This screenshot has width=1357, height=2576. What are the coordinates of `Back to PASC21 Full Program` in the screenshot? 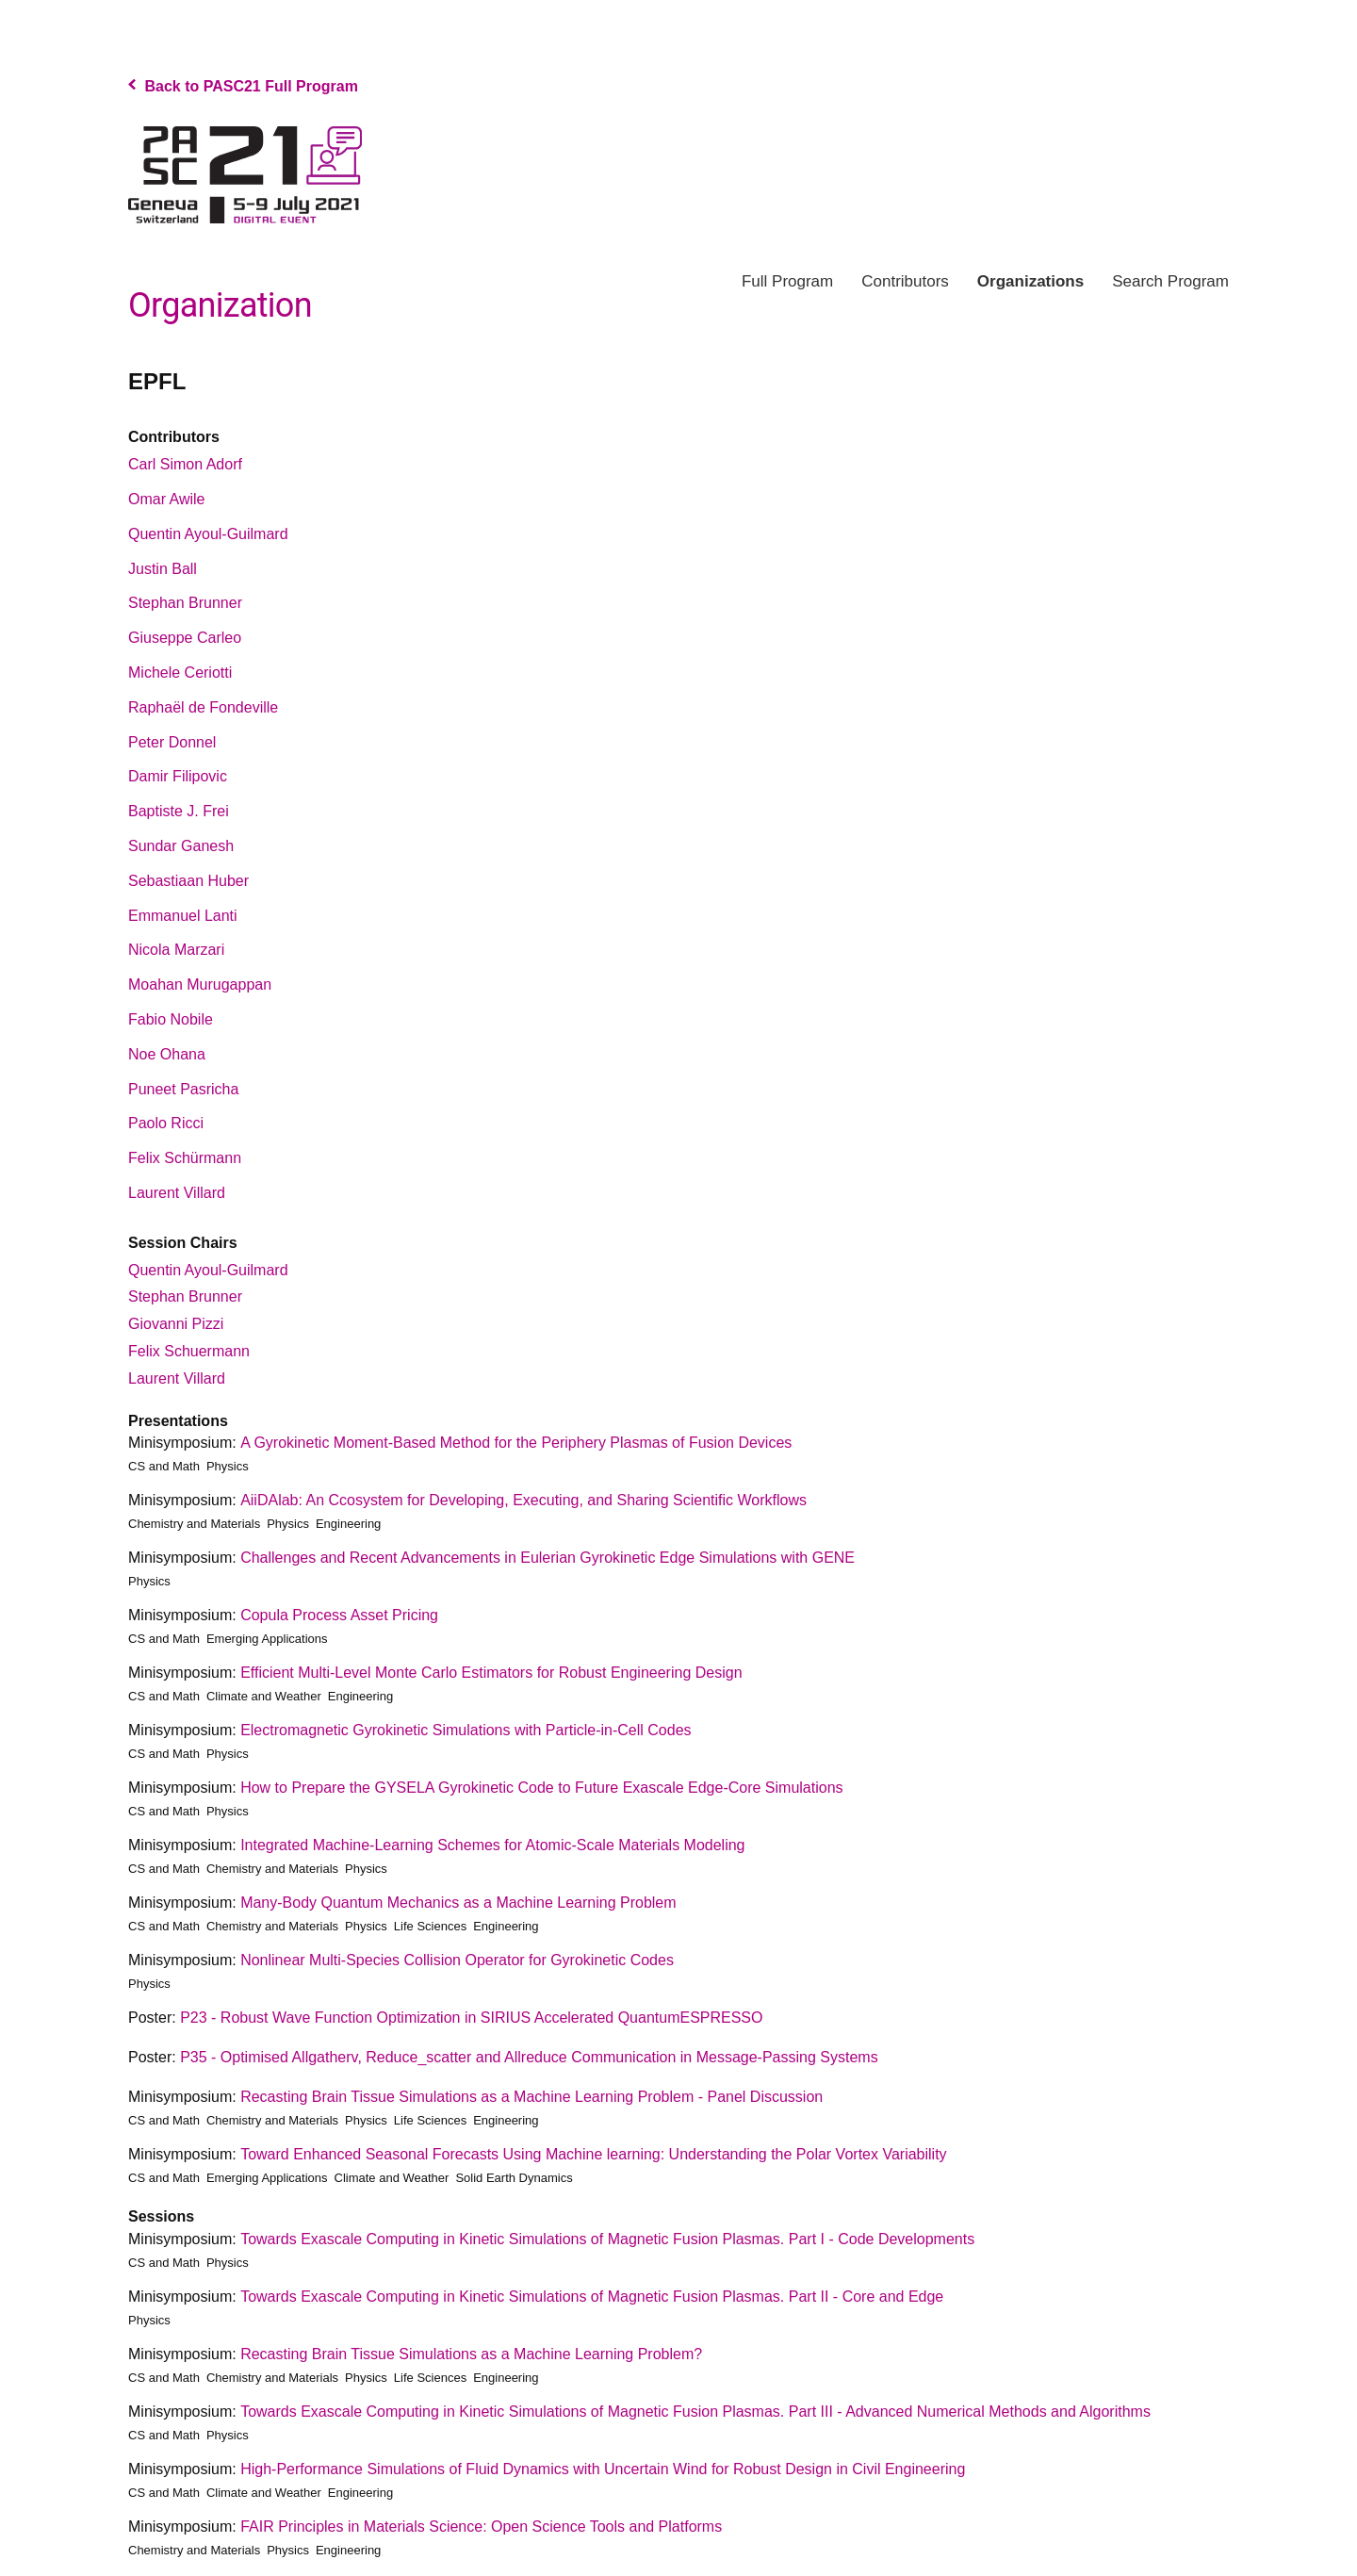 It's located at (243, 86).